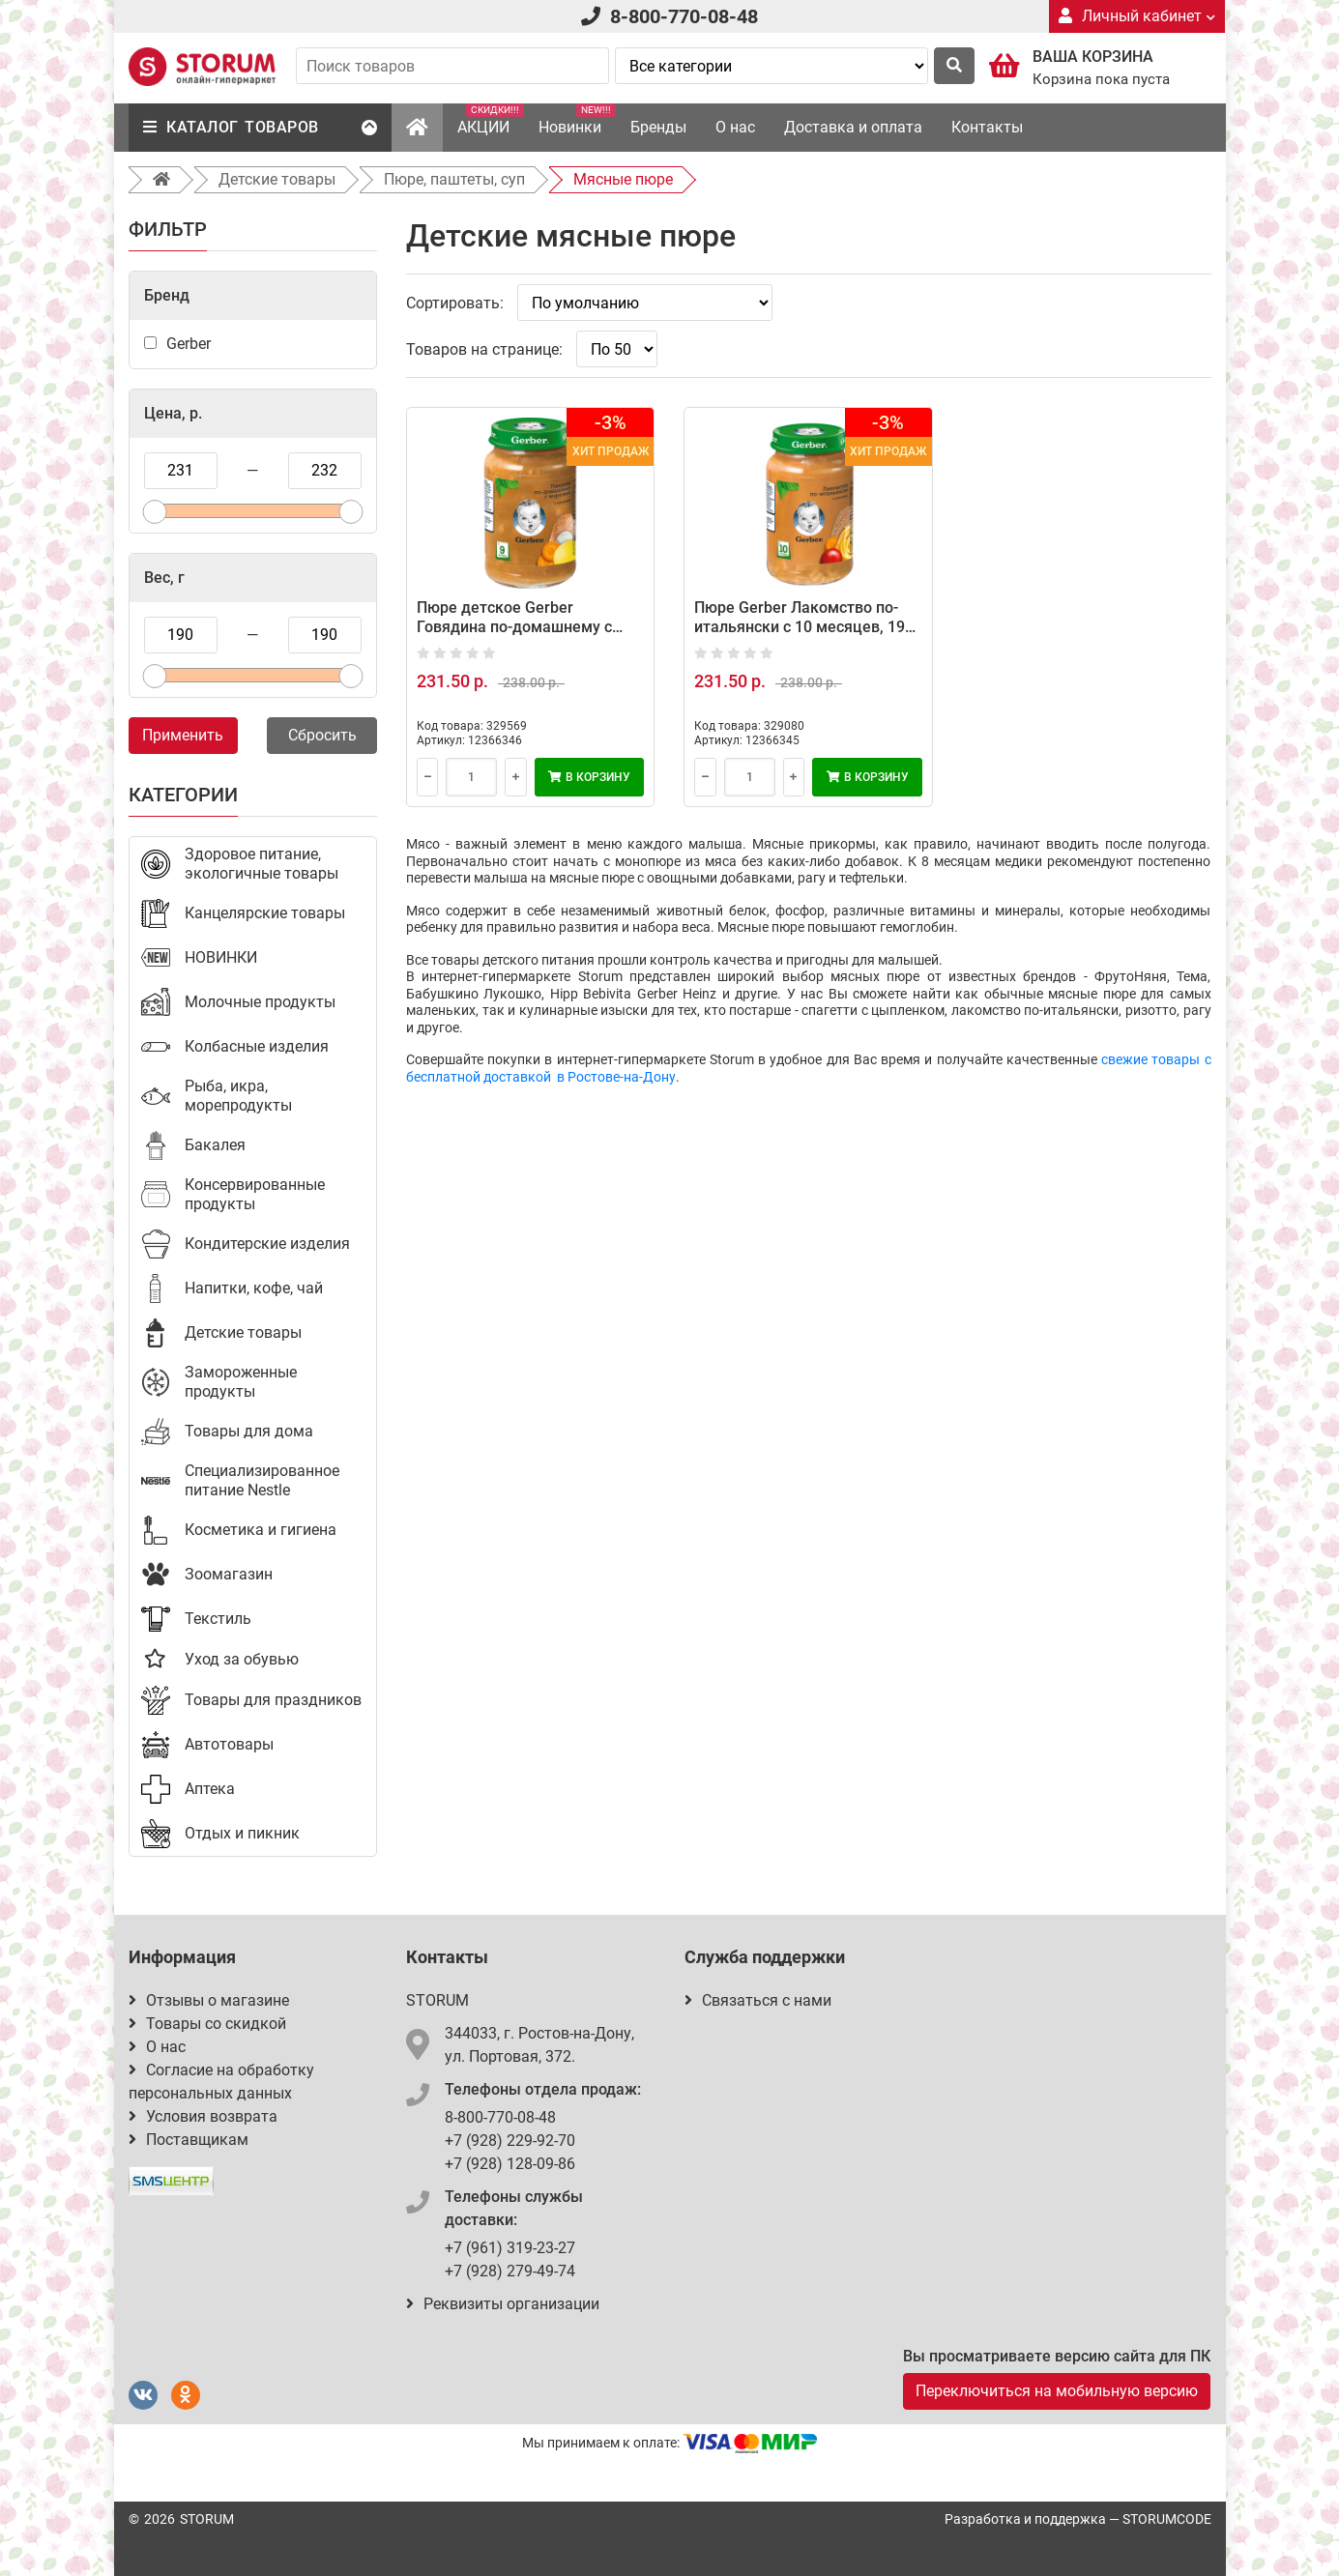 This screenshot has width=1339, height=2576. Describe the element at coordinates (684, 16) in the screenshot. I see `8-800-770-08-48` at that location.